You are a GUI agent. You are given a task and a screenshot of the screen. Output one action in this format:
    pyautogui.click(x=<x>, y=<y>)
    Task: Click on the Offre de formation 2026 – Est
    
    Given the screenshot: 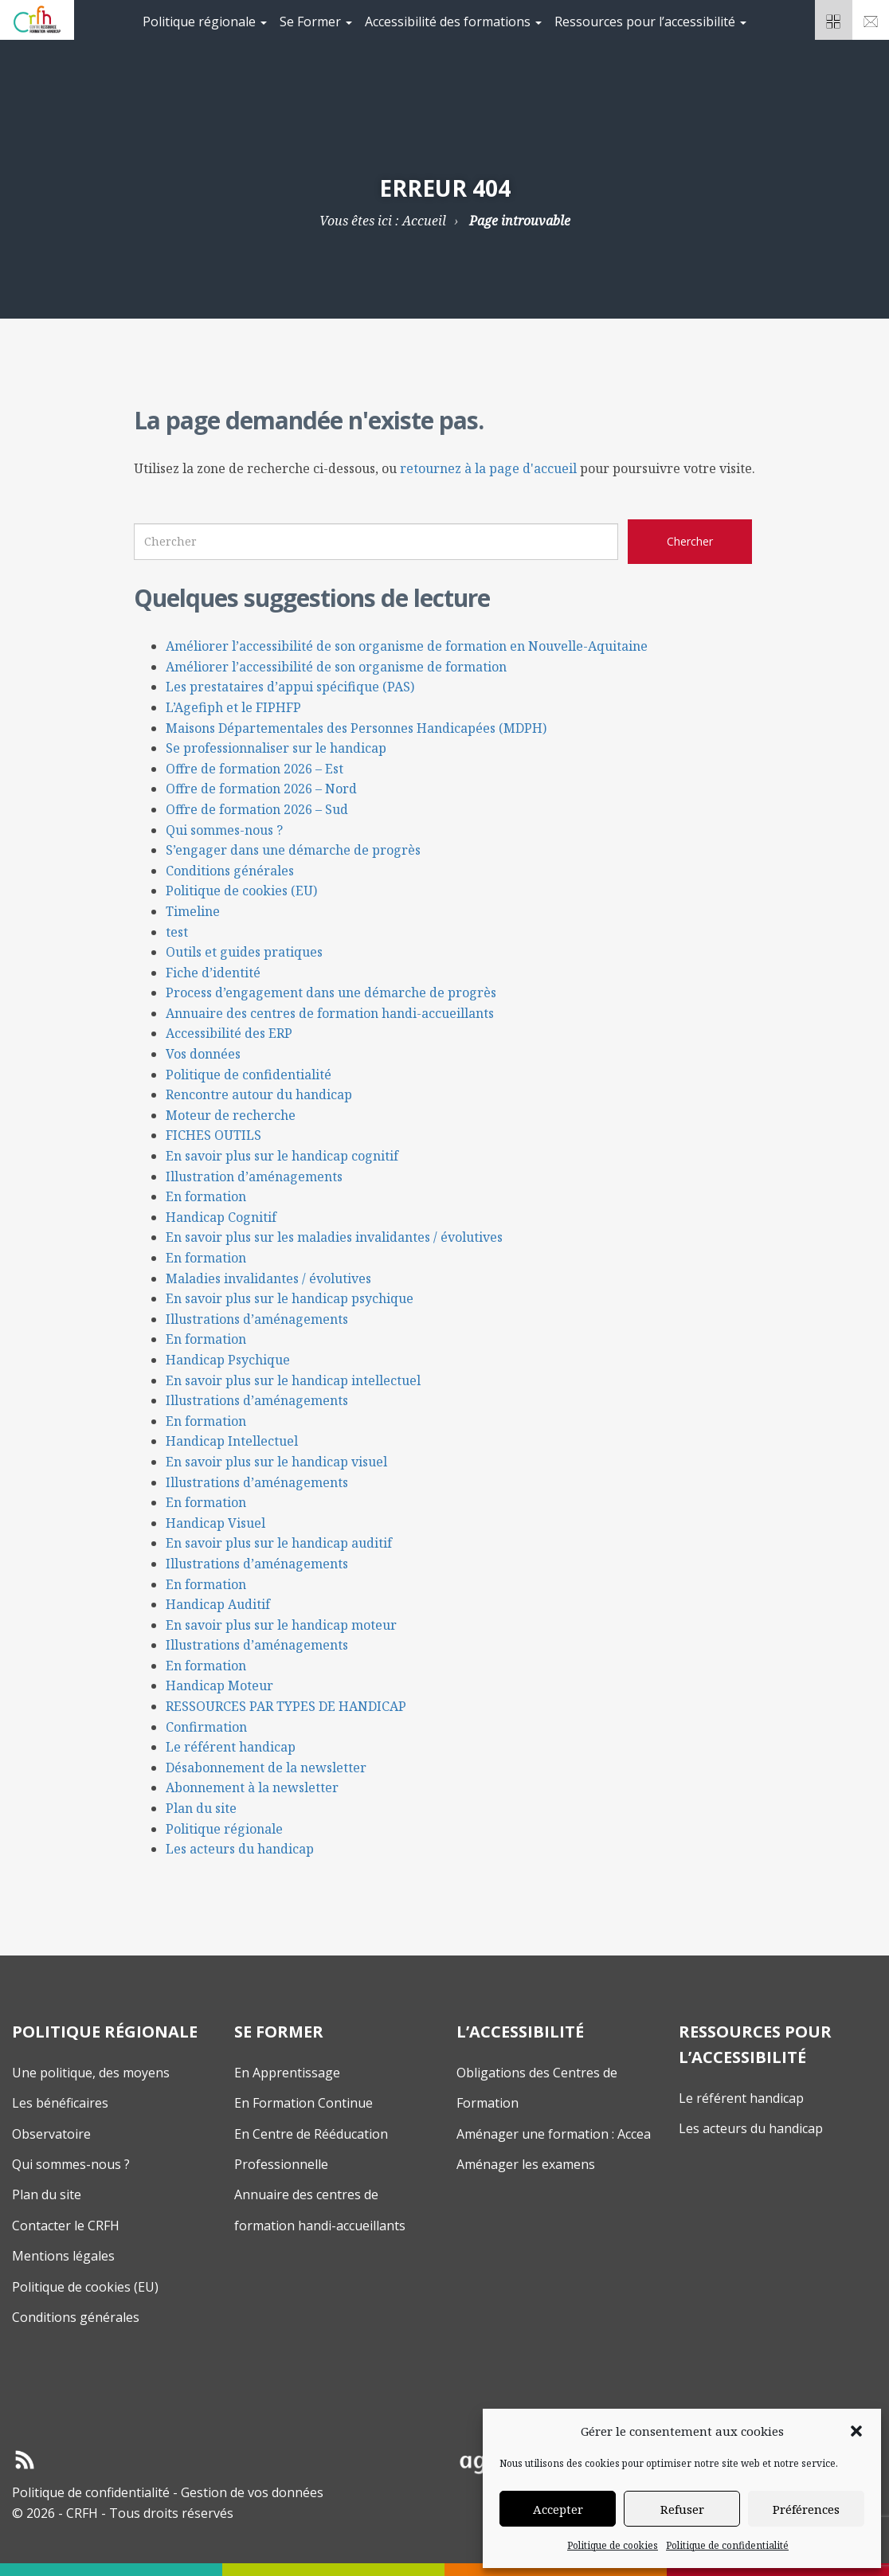 What is the action you would take?
    pyautogui.click(x=254, y=768)
    